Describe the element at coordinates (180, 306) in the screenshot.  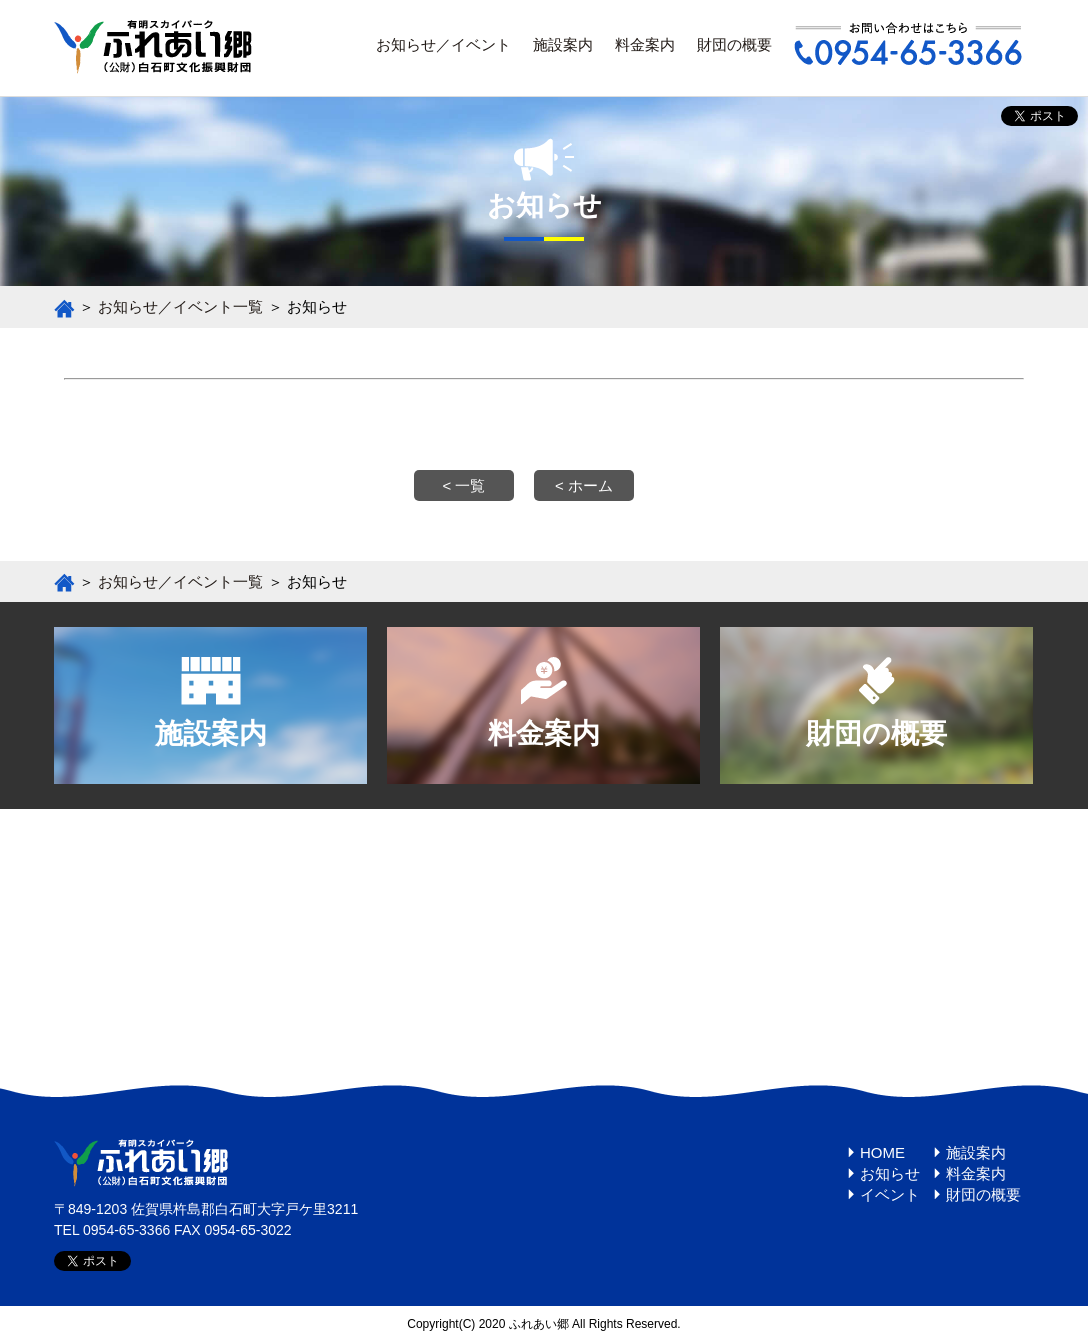
I see `お知らせ／イベント一覧` at that location.